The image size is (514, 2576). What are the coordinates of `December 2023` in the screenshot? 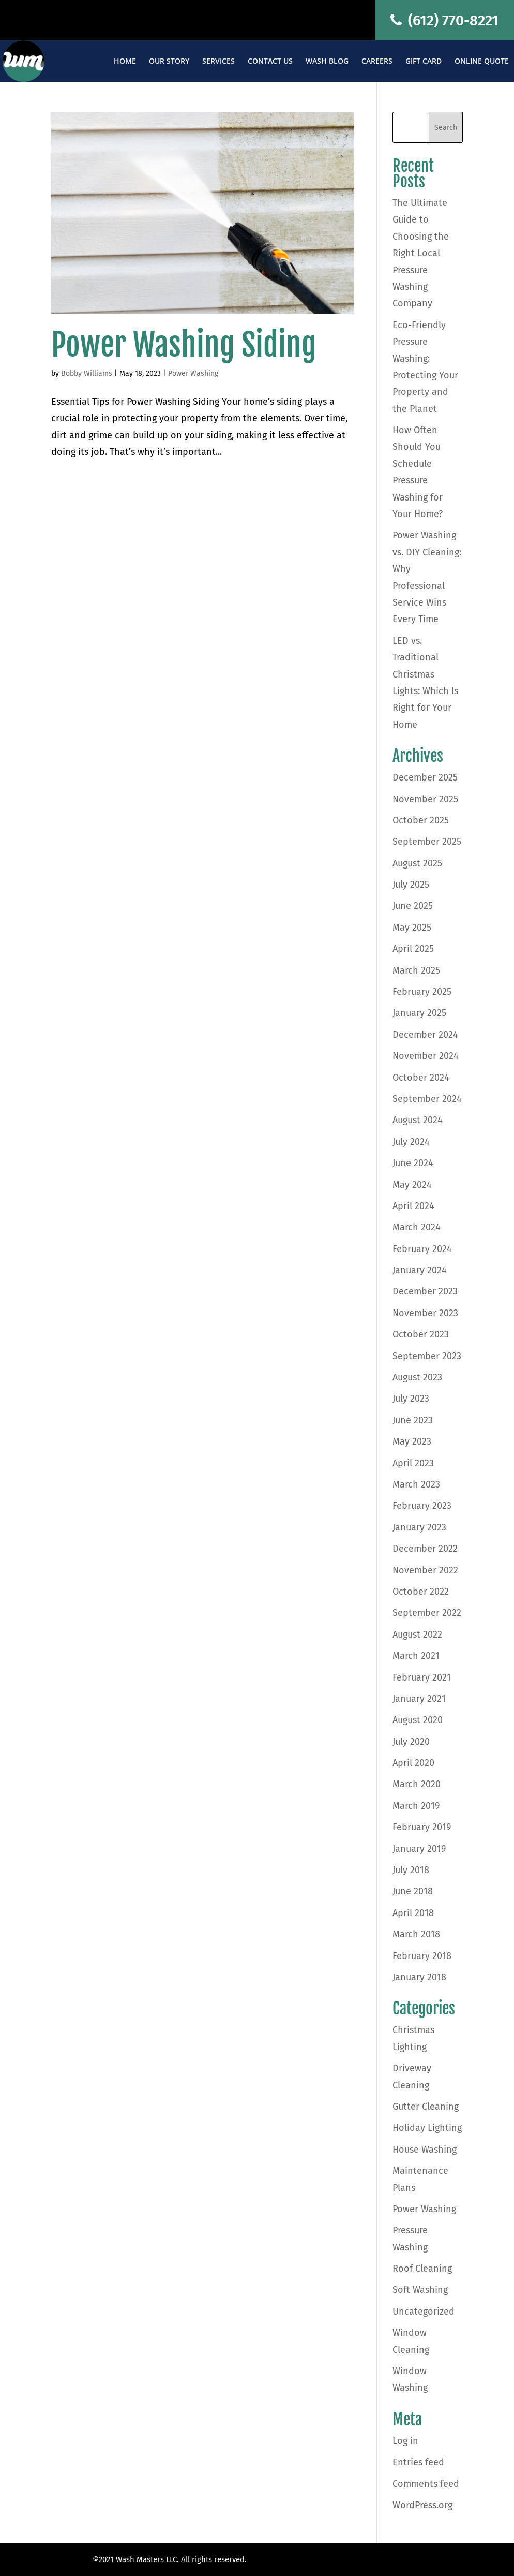 It's located at (425, 1291).